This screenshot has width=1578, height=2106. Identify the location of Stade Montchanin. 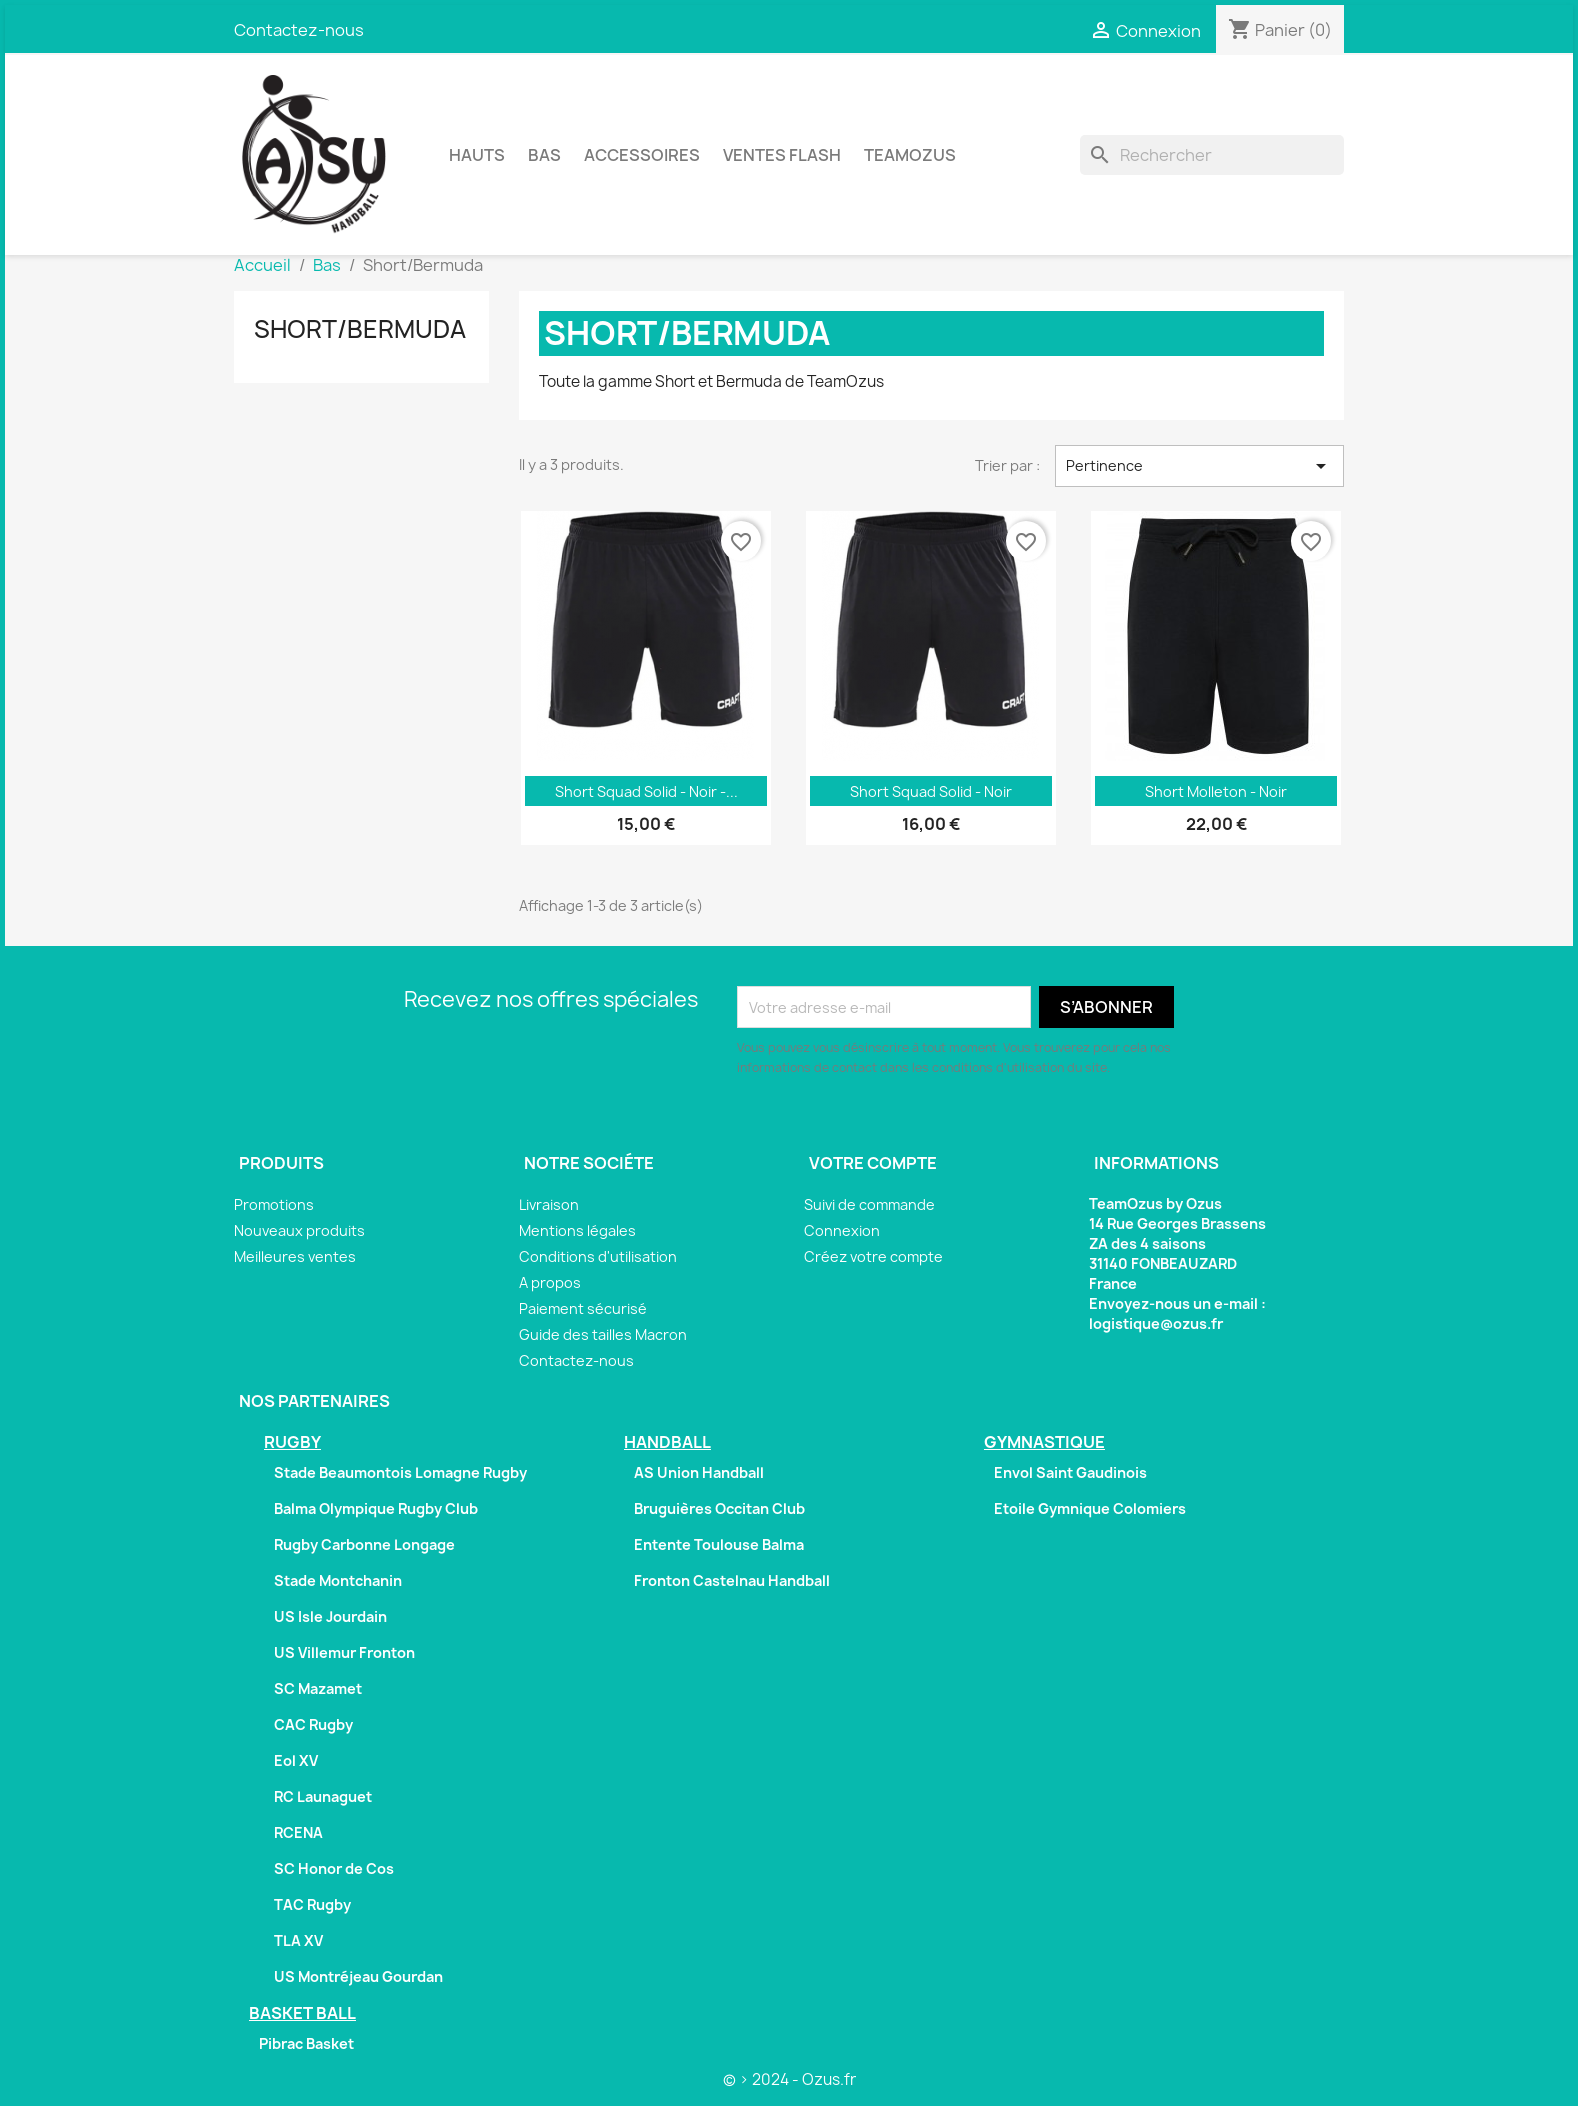
(338, 1580).